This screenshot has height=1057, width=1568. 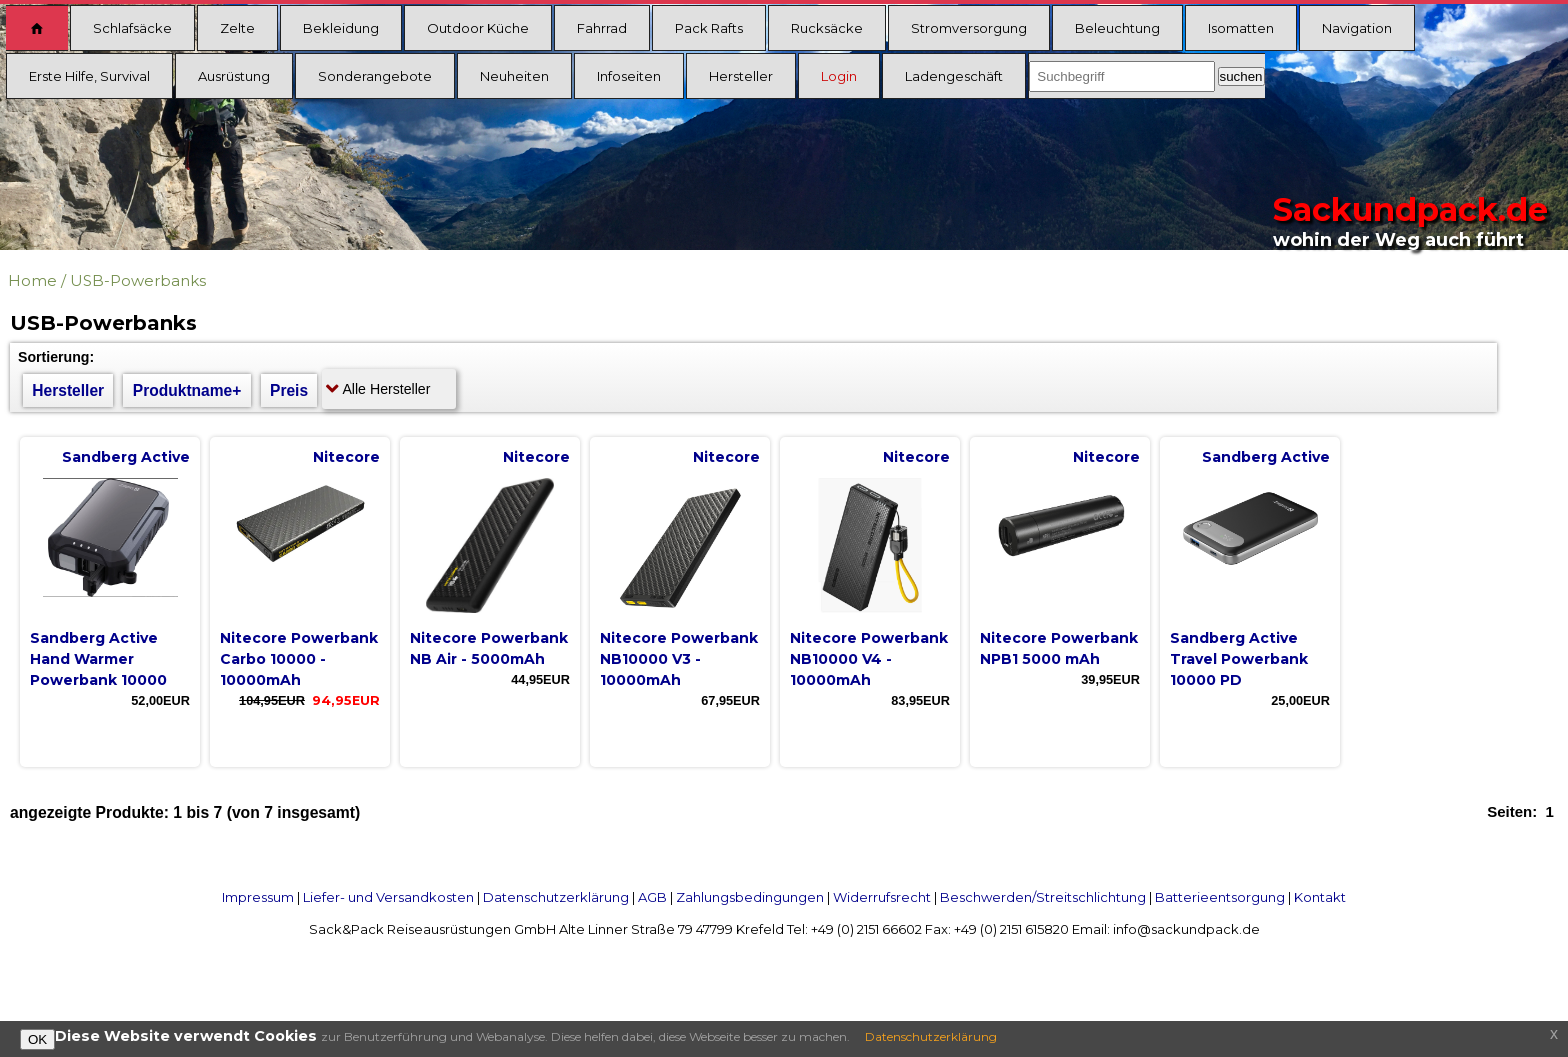 I want to click on Liefer- und Versandkosten, so click(x=388, y=897).